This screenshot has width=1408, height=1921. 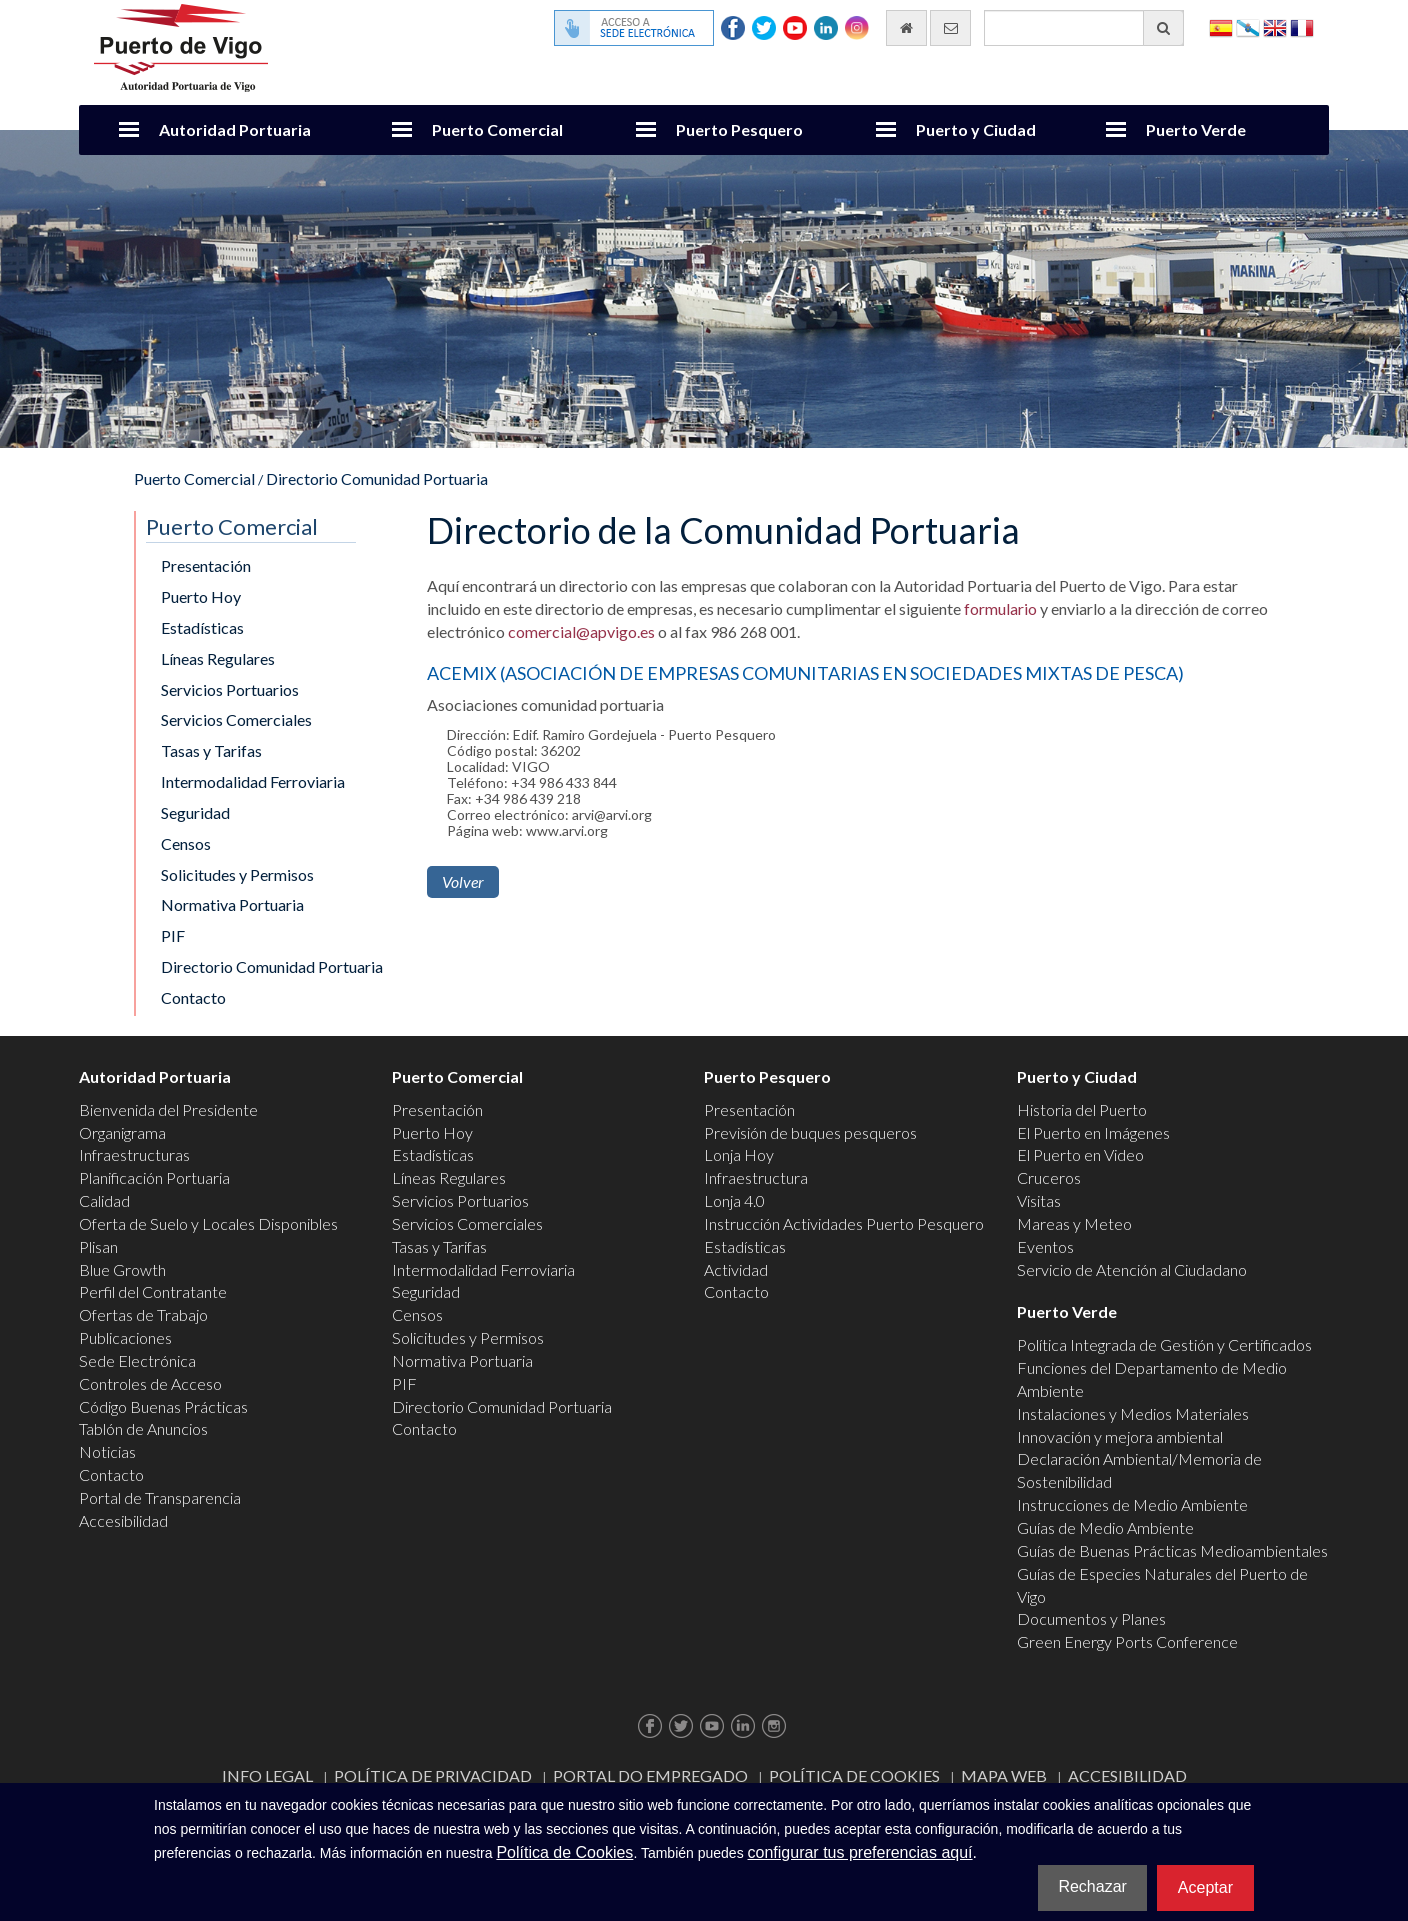 What do you see at coordinates (1132, 1269) in the screenshot?
I see `Servicio de Atención al Ciudadano` at bounding box center [1132, 1269].